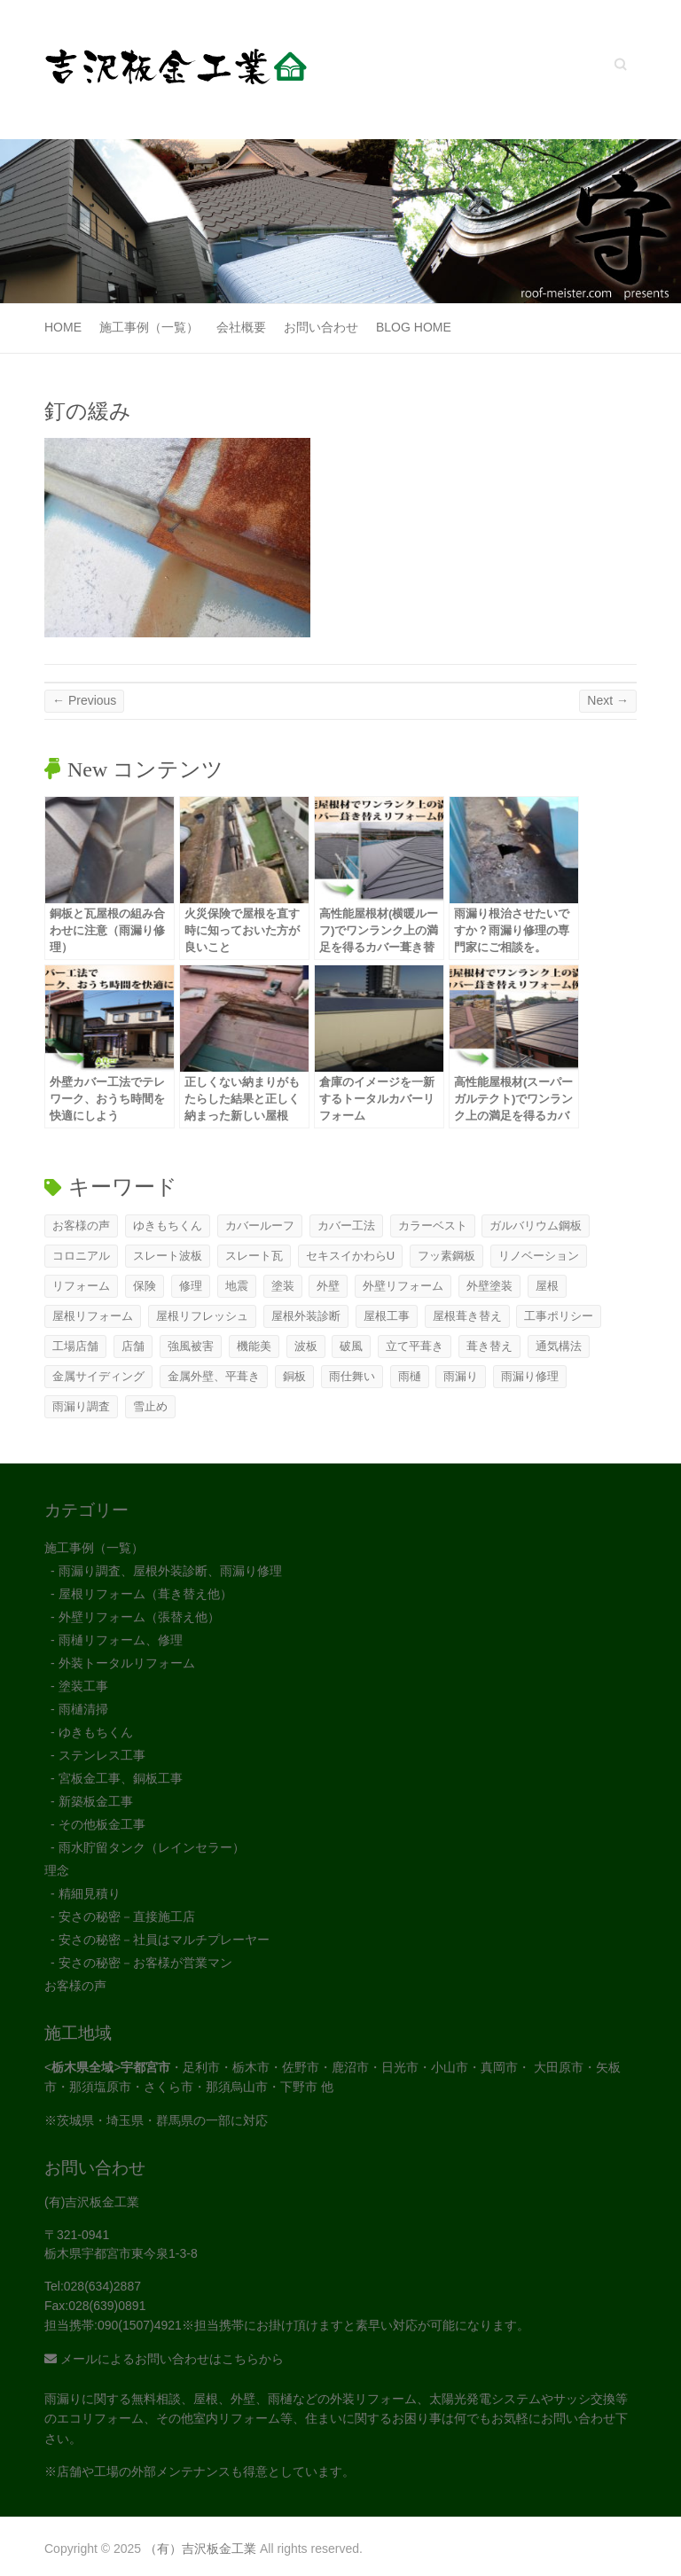  I want to click on ゆきもちくん, so click(167, 1225).